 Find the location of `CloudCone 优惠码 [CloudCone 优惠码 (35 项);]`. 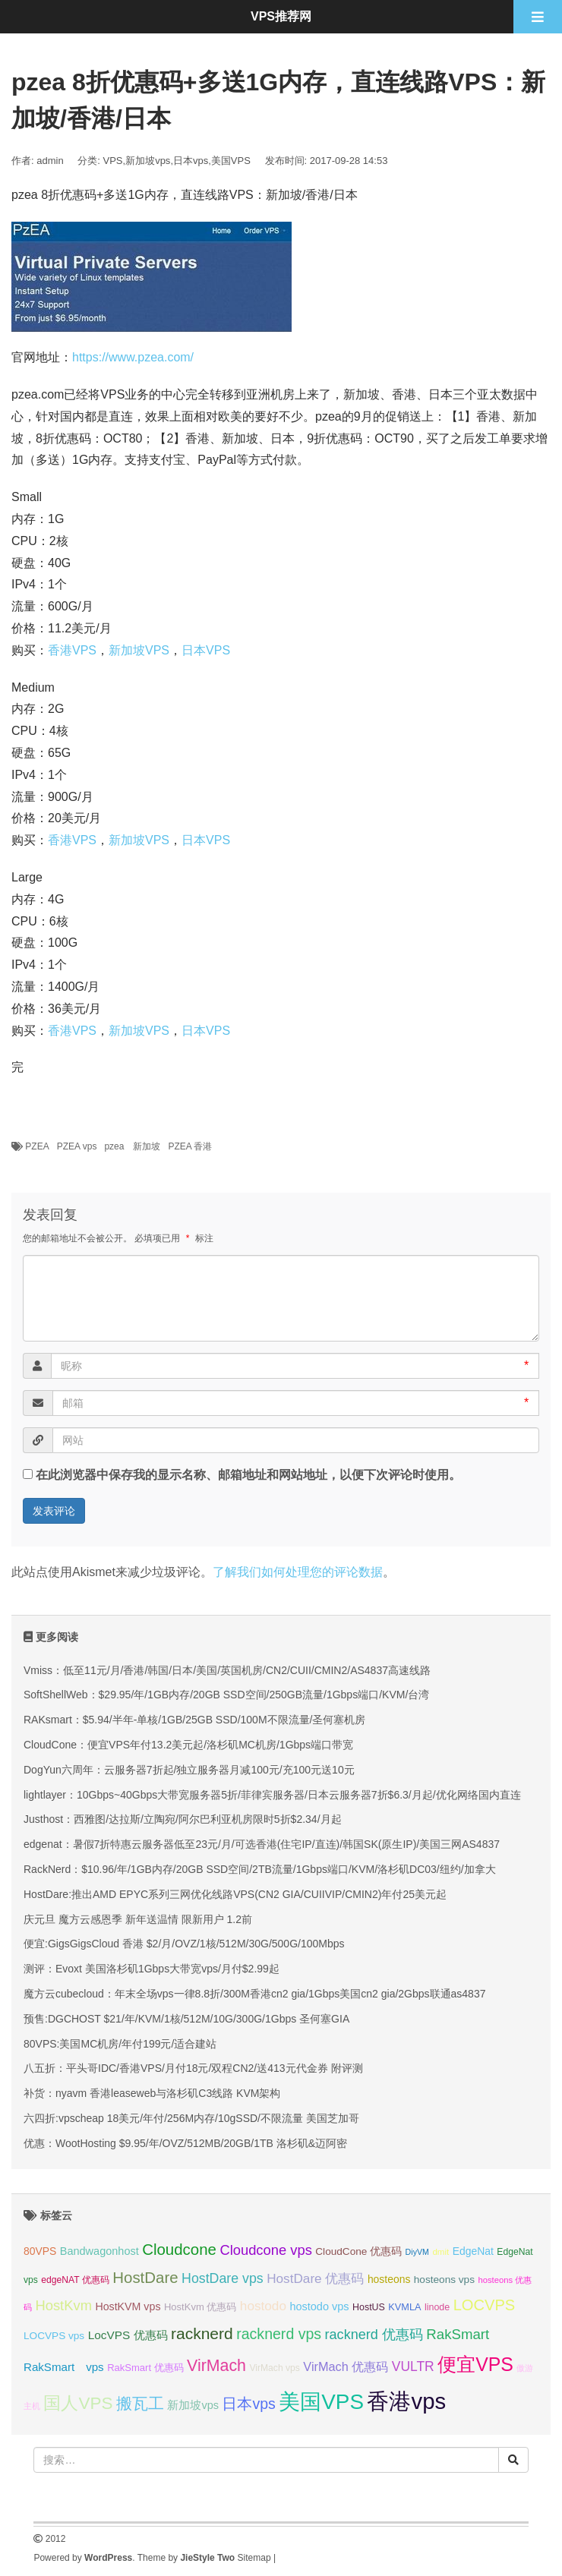

CloudCone 优惠码 [CloudCone 优惠码 (35 项);] is located at coordinates (358, 2251).